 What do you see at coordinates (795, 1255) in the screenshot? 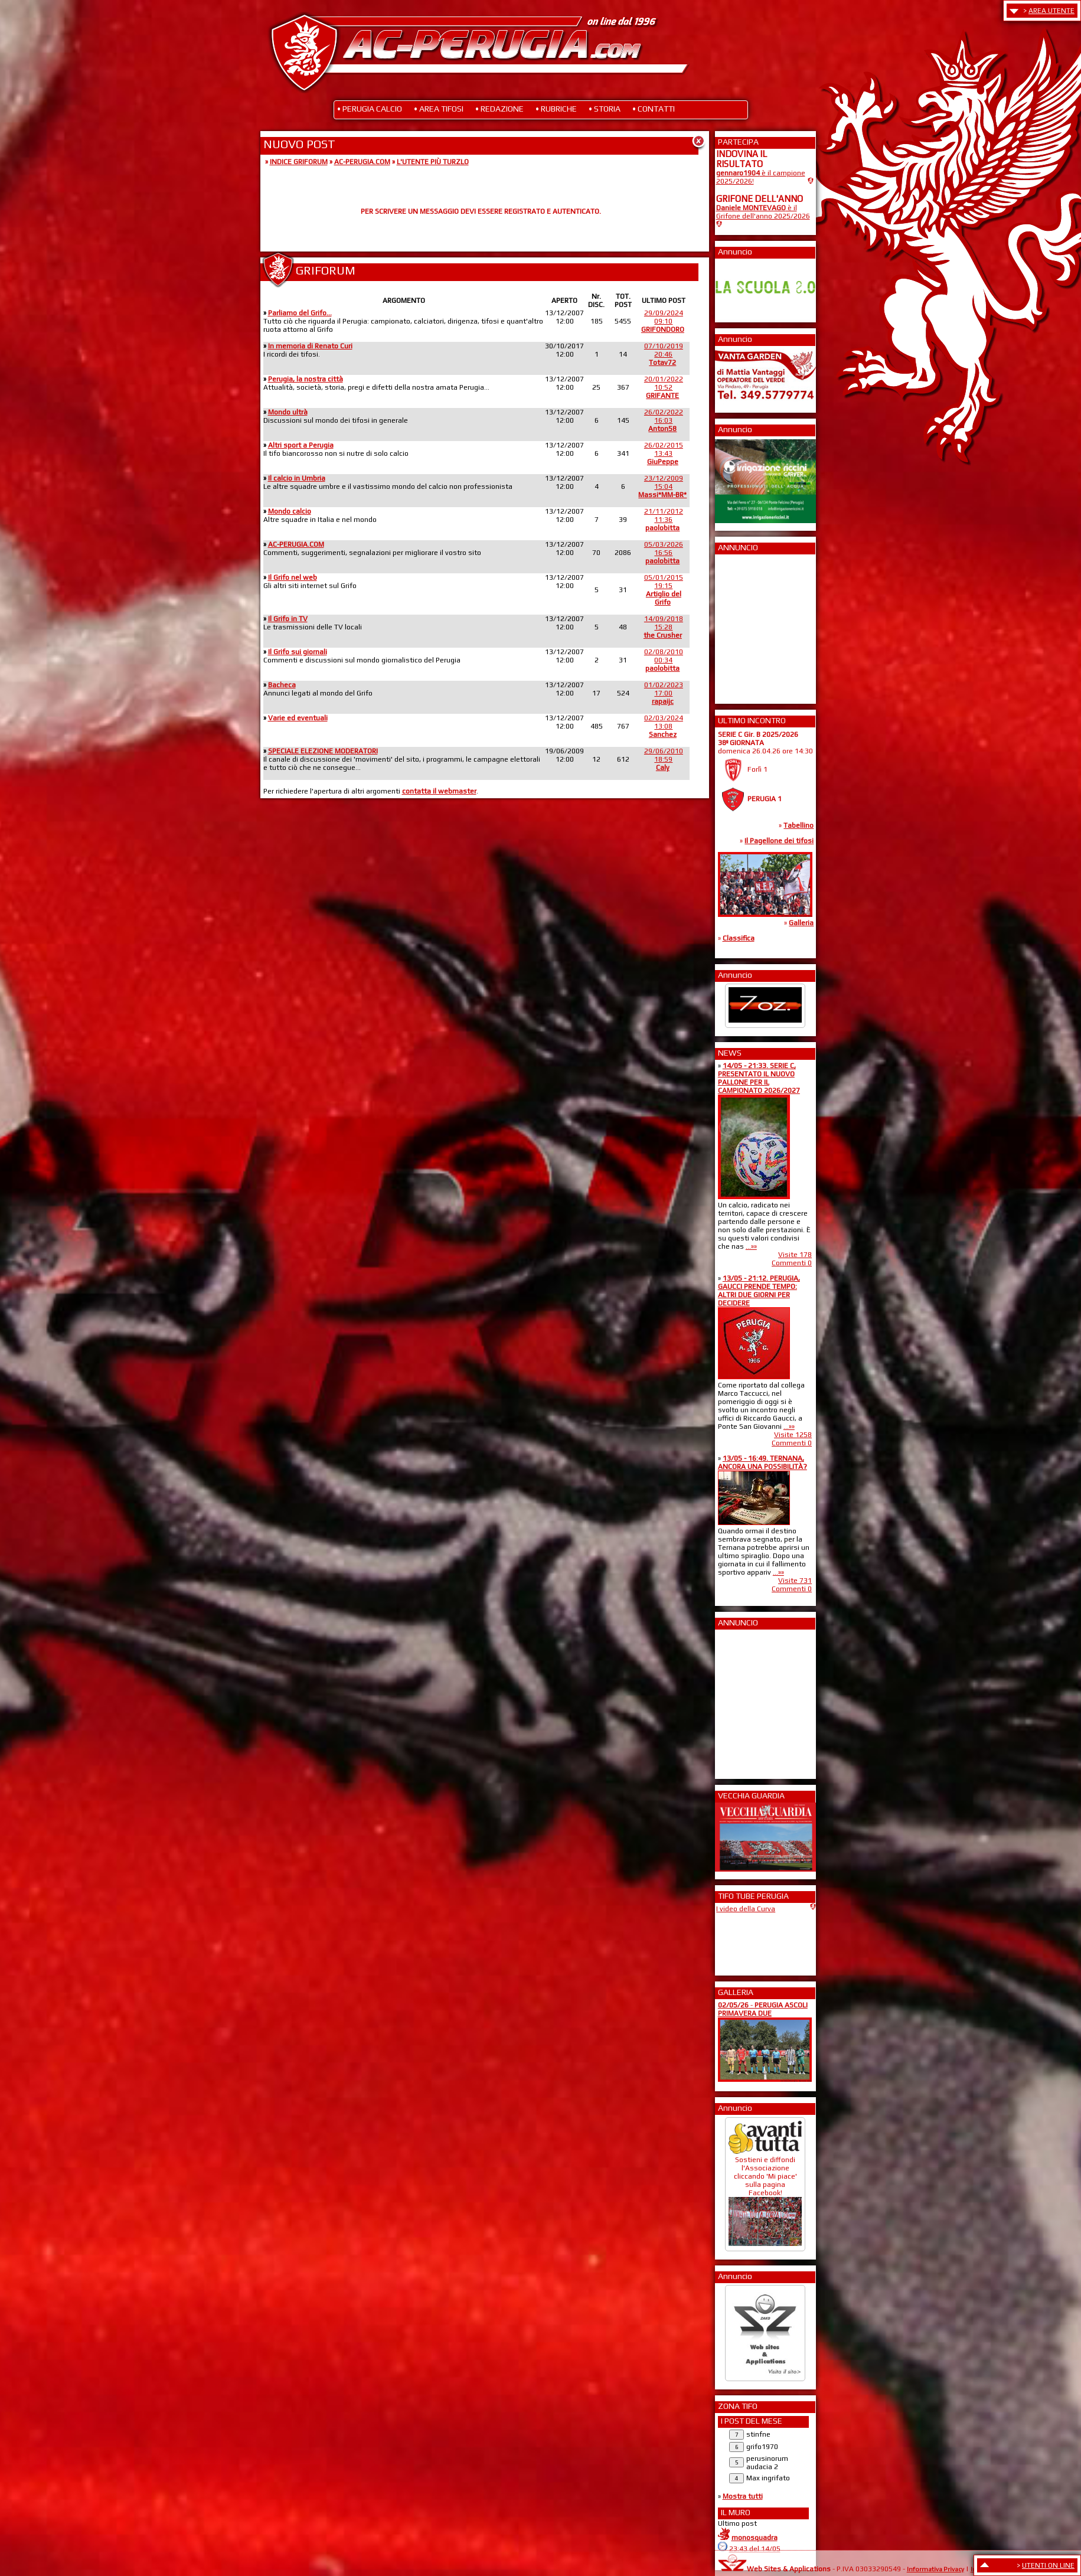
I see `Visite 178` at bounding box center [795, 1255].